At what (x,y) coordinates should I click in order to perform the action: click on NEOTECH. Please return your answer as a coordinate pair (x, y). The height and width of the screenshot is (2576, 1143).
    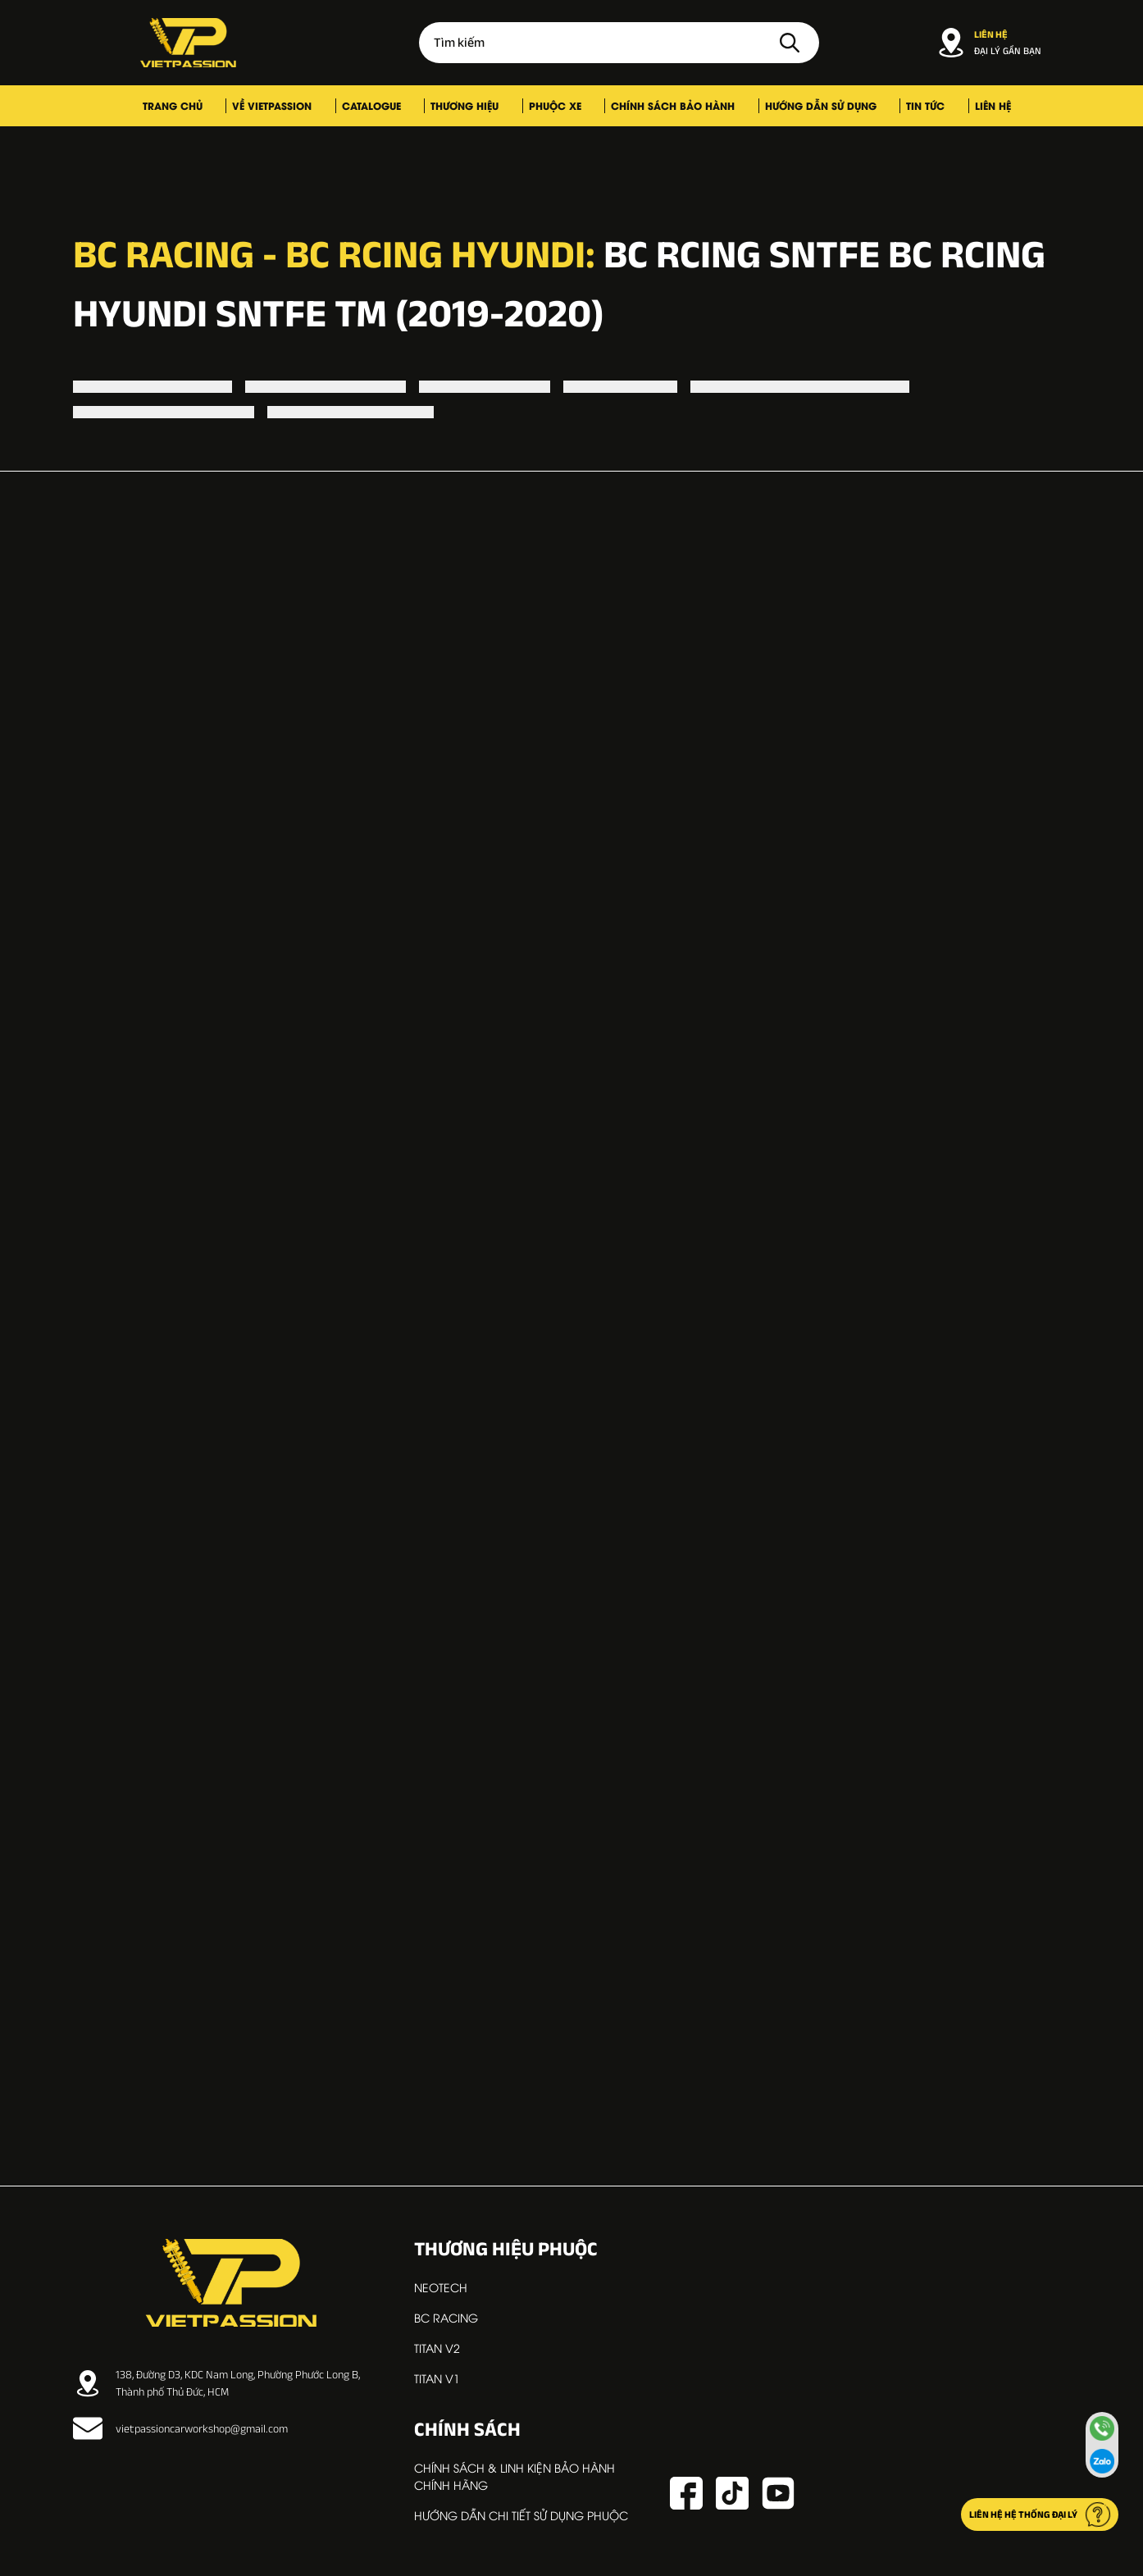
    Looking at the image, I should click on (440, 2287).